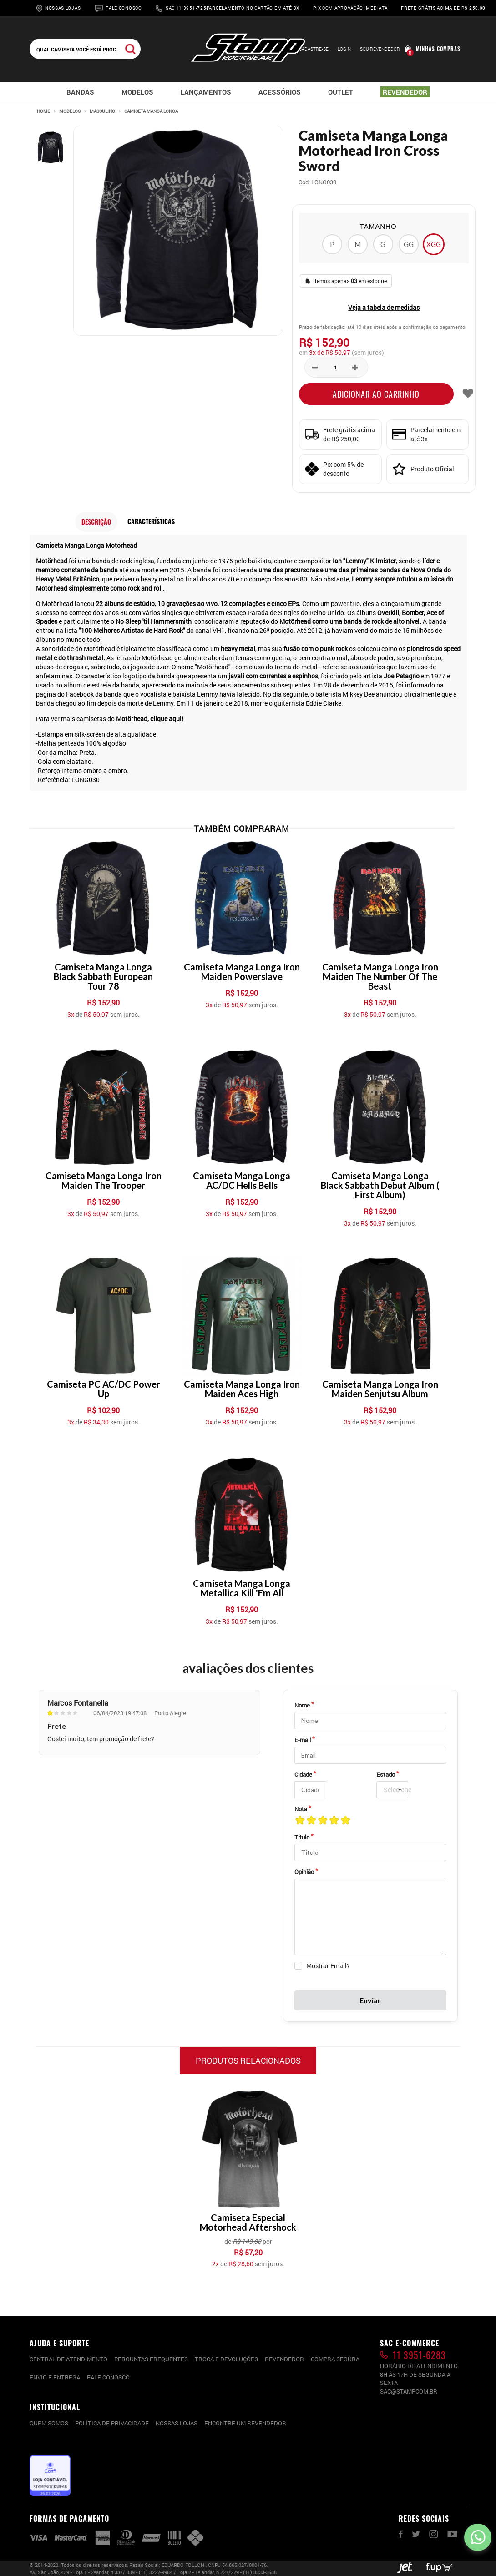  What do you see at coordinates (385, 1774) in the screenshot?
I see `Estado` at bounding box center [385, 1774].